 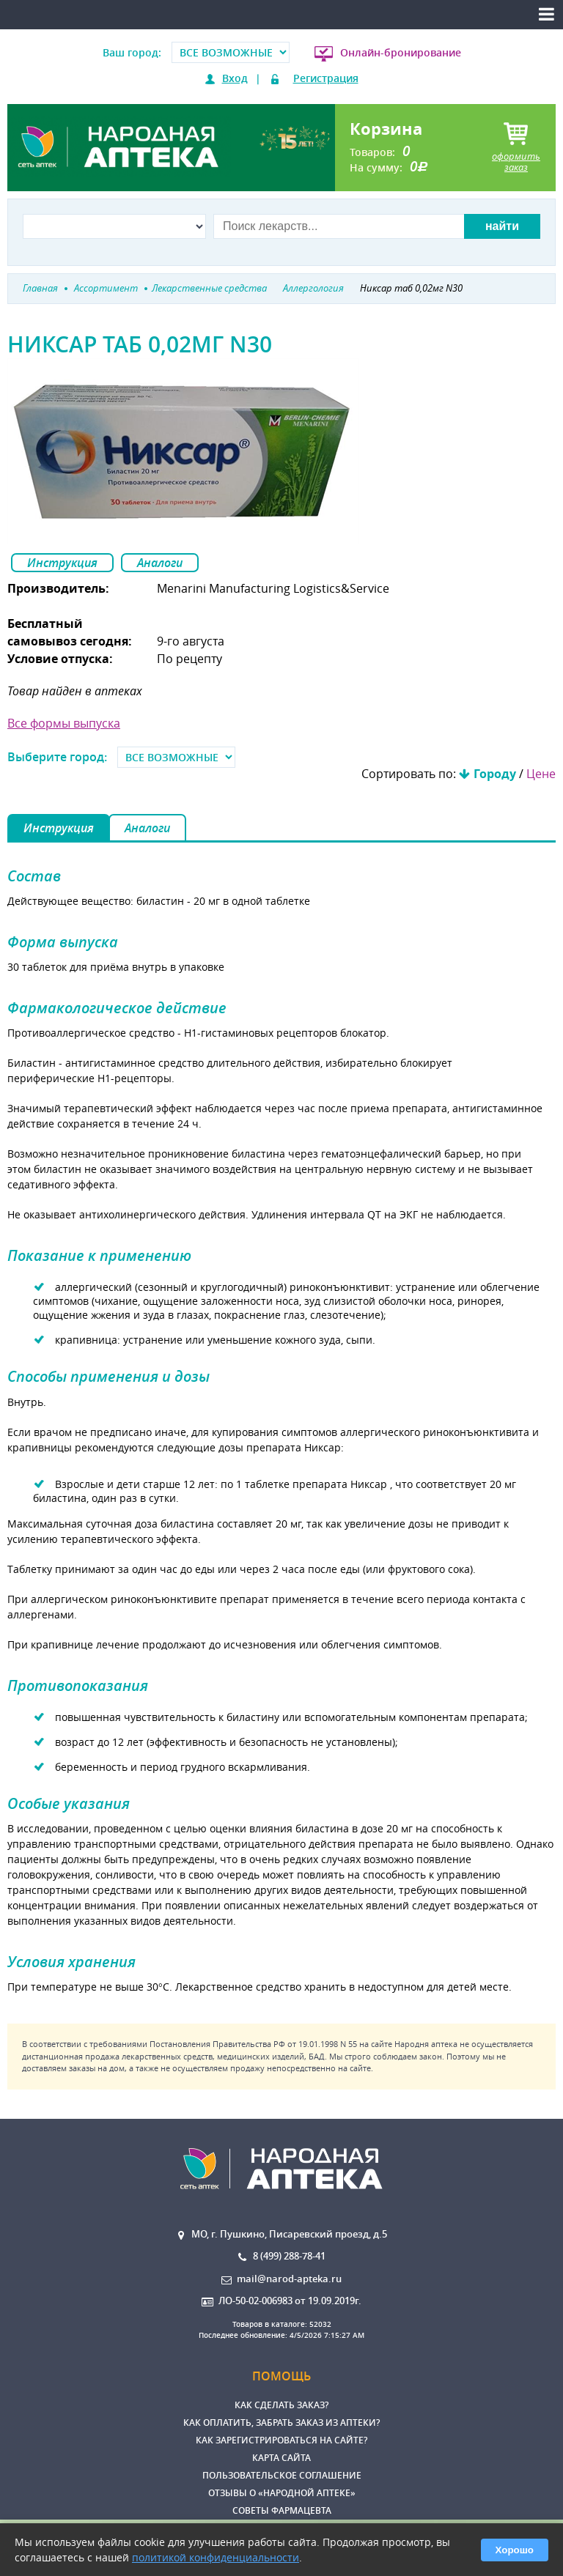 I want to click on политикой конфиденциальности, so click(x=215, y=2557).